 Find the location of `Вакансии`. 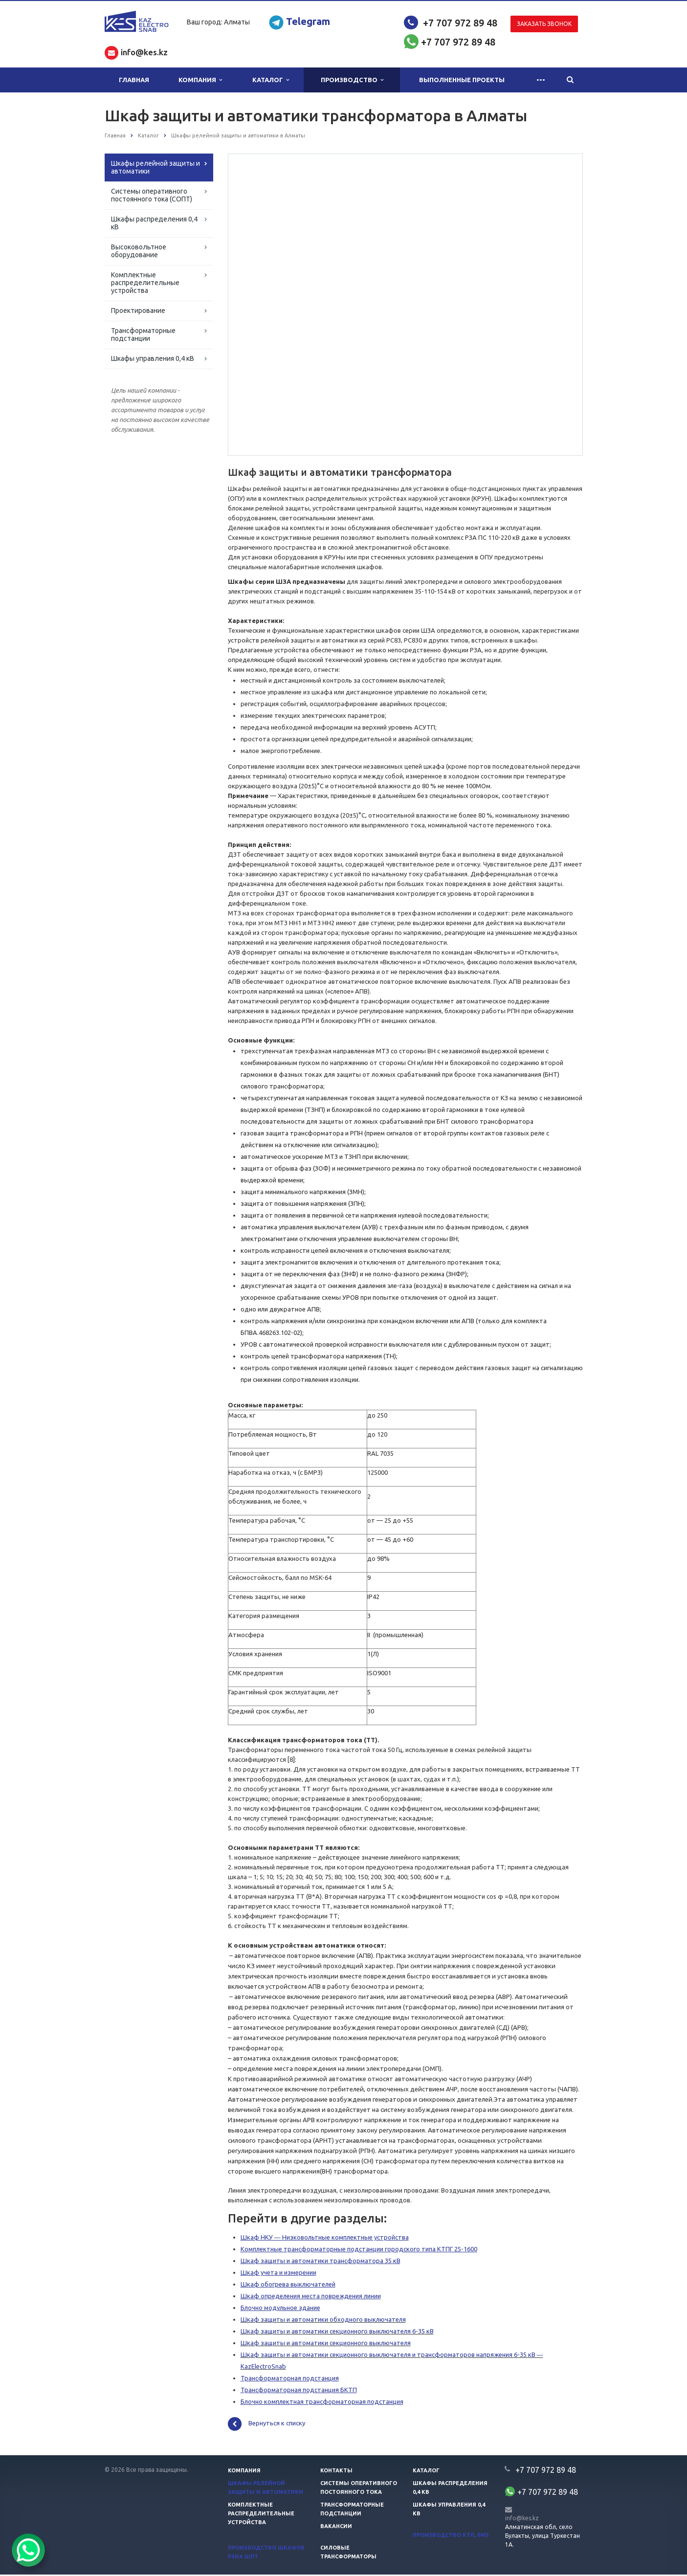

Вакансии is located at coordinates (336, 2528).